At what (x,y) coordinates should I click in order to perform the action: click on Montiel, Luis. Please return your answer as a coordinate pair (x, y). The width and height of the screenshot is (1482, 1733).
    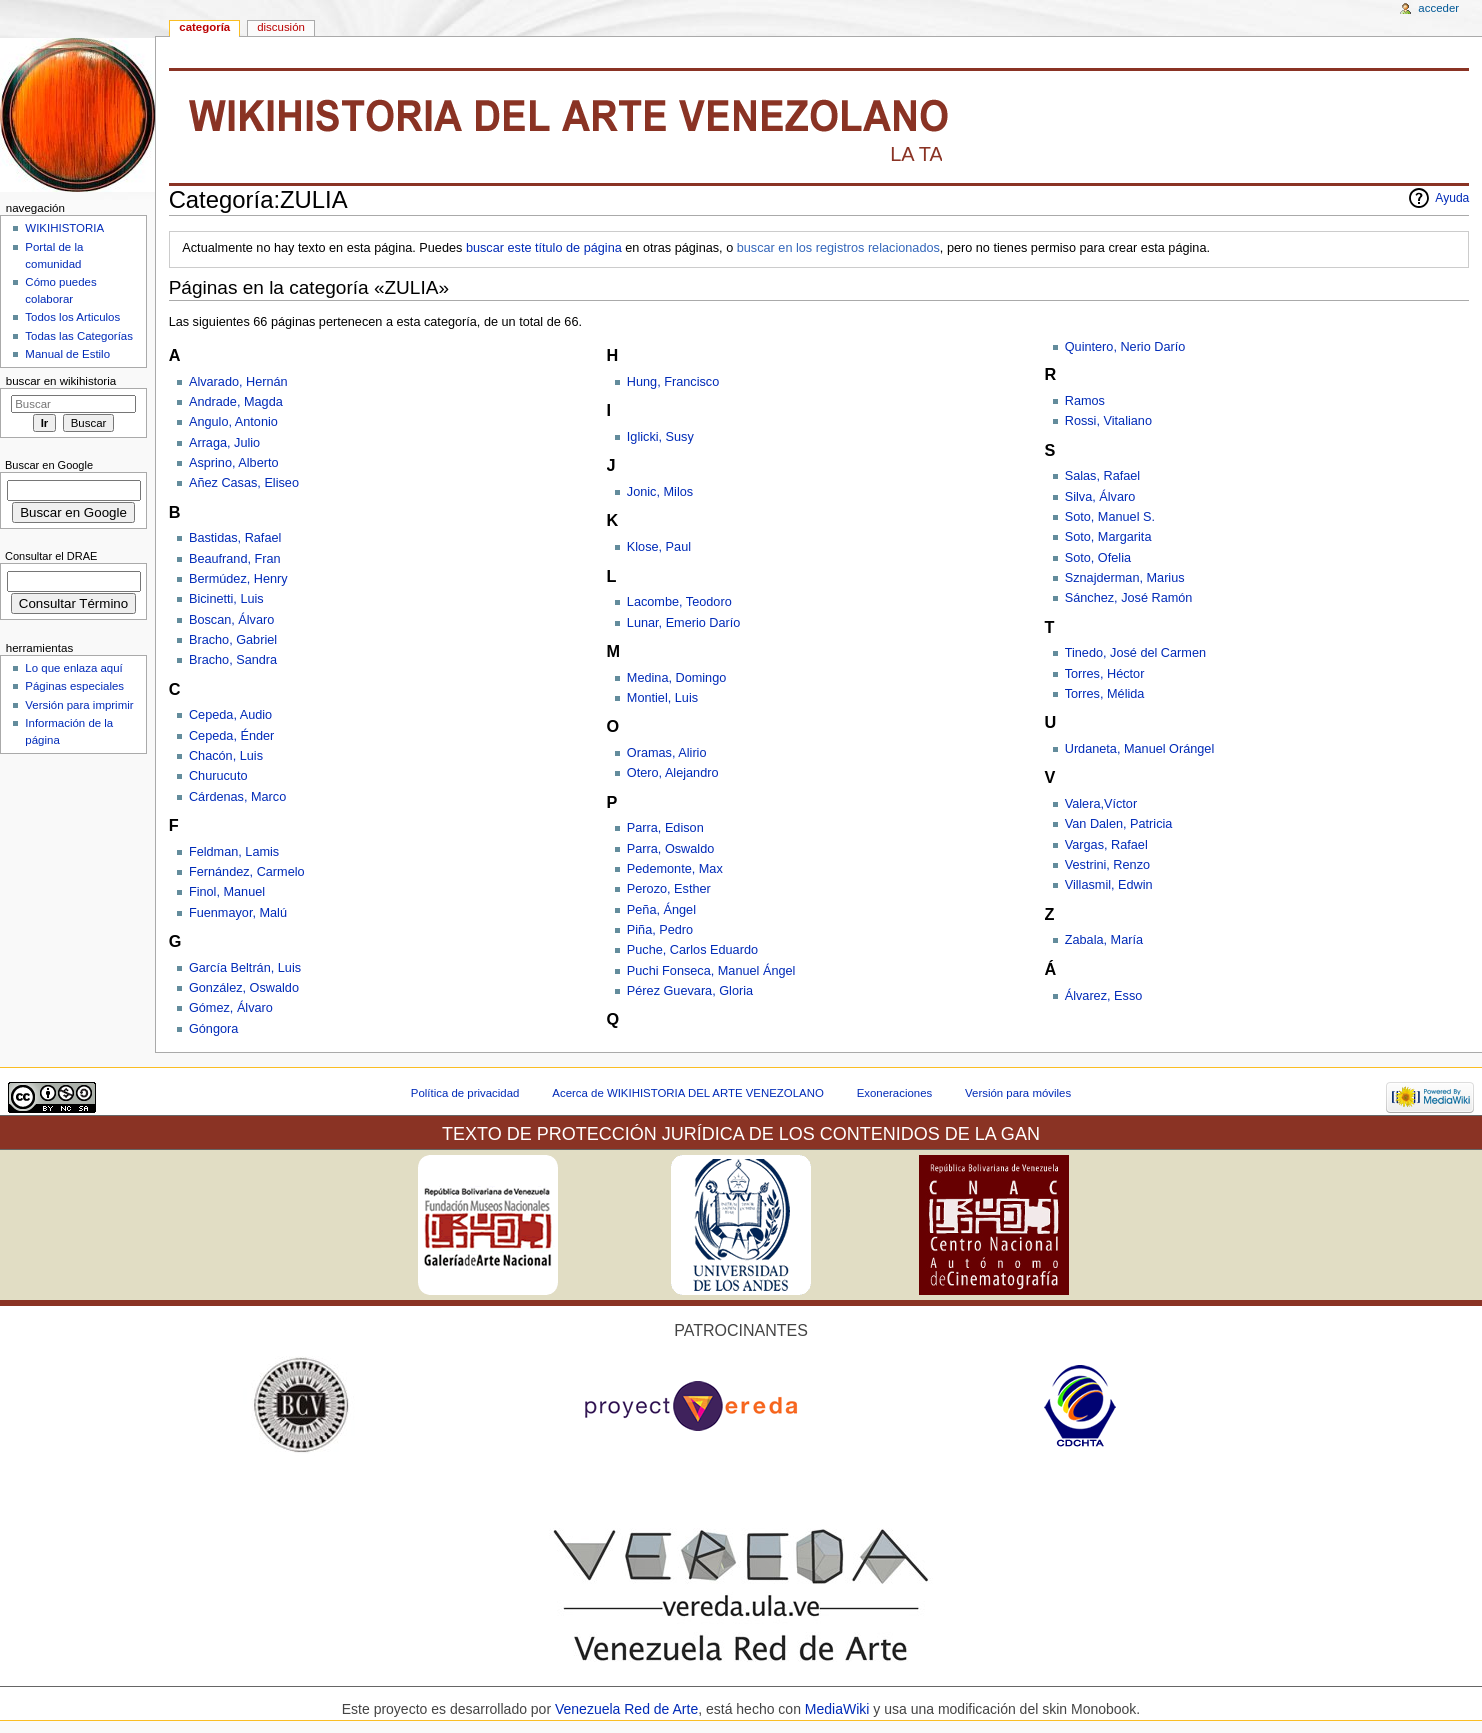
    Looking at the image, I should click on (662, 698).